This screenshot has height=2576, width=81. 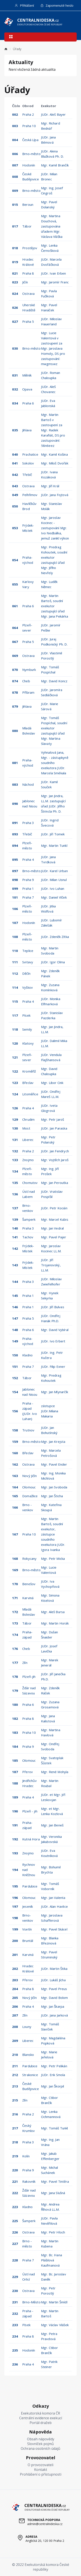 I want to click on Tábor, so click(x=27, y=226).